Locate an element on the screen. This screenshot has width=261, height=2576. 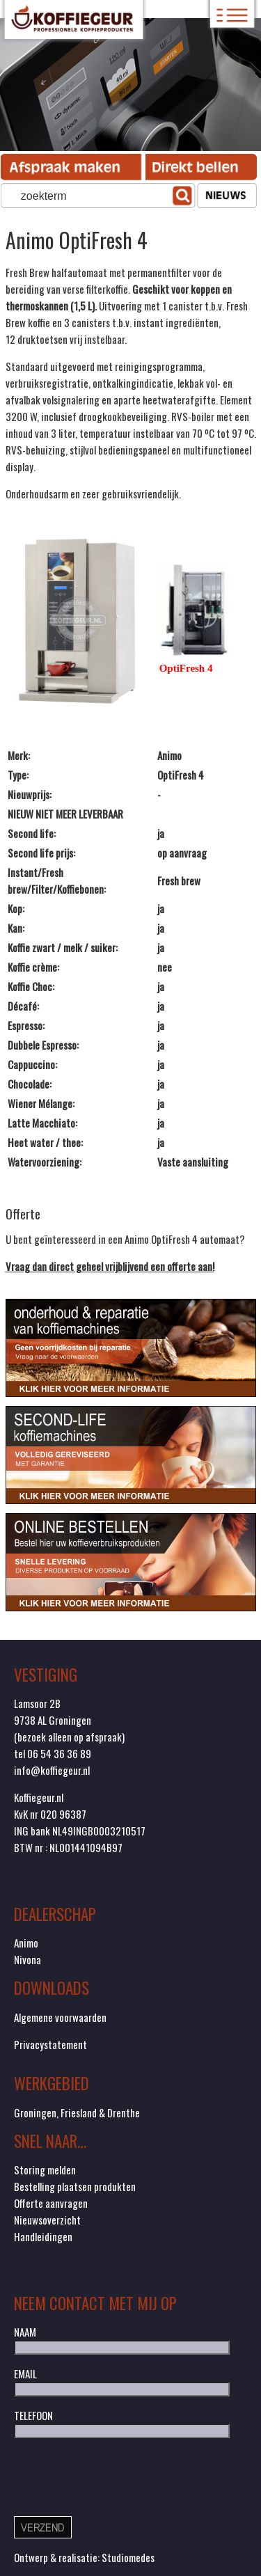
Algemene voorwaarden is located at coordinates (60, 2017).